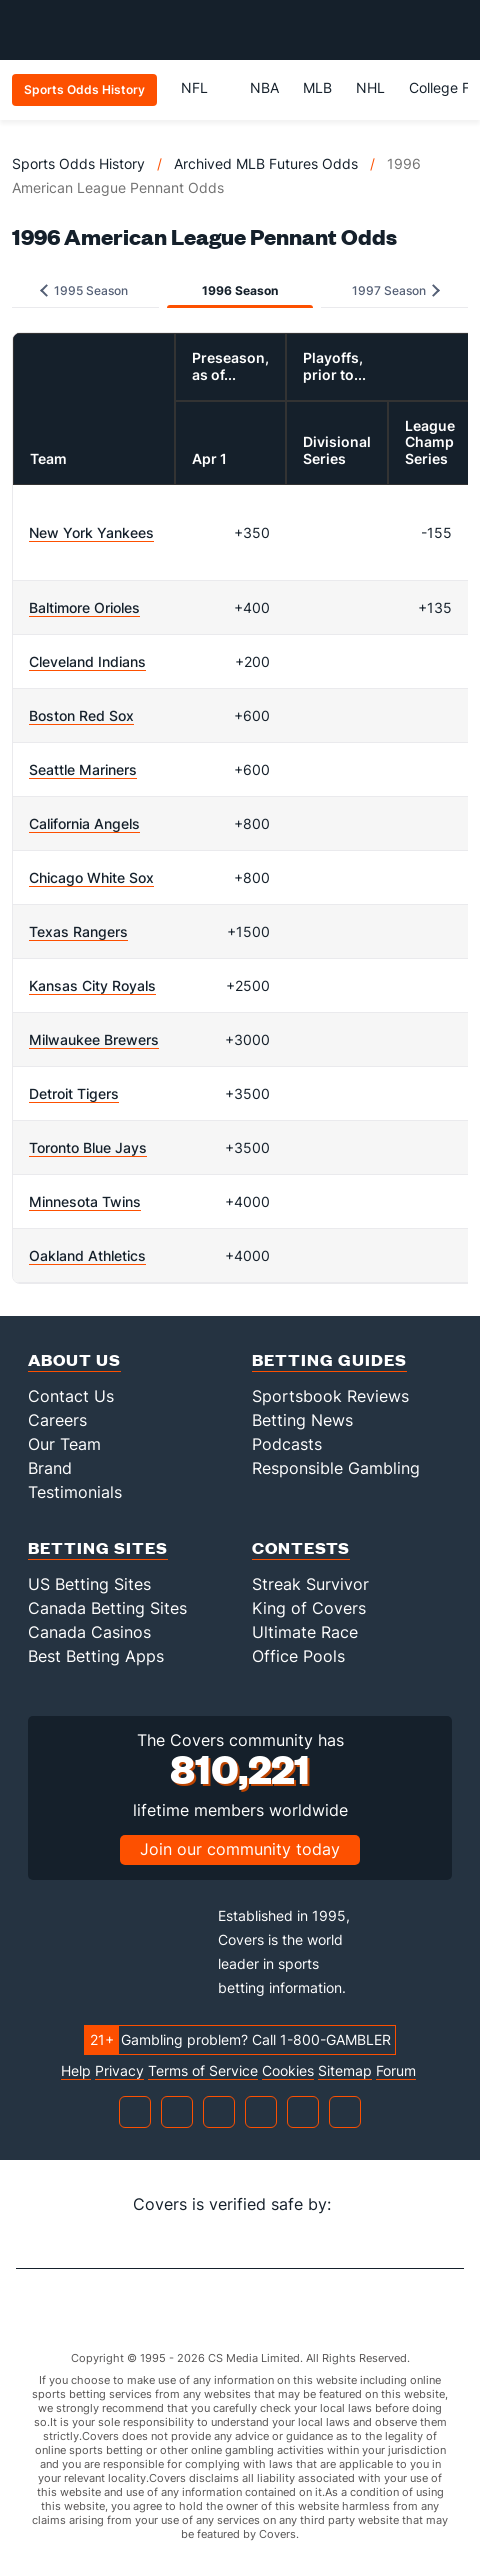  What do you see at coordinates (87, 661) in the screenshot?
I see `Cleveland Indians` at bounding box center [87, 661].